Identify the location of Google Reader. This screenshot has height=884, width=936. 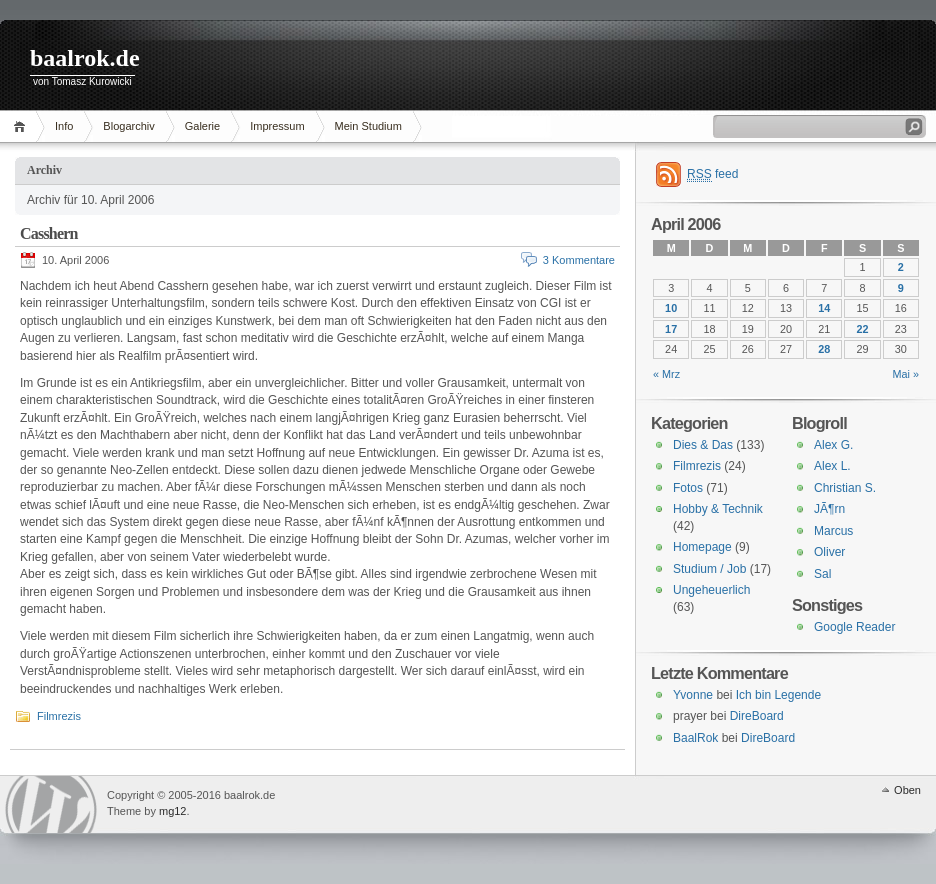
(854, 627).